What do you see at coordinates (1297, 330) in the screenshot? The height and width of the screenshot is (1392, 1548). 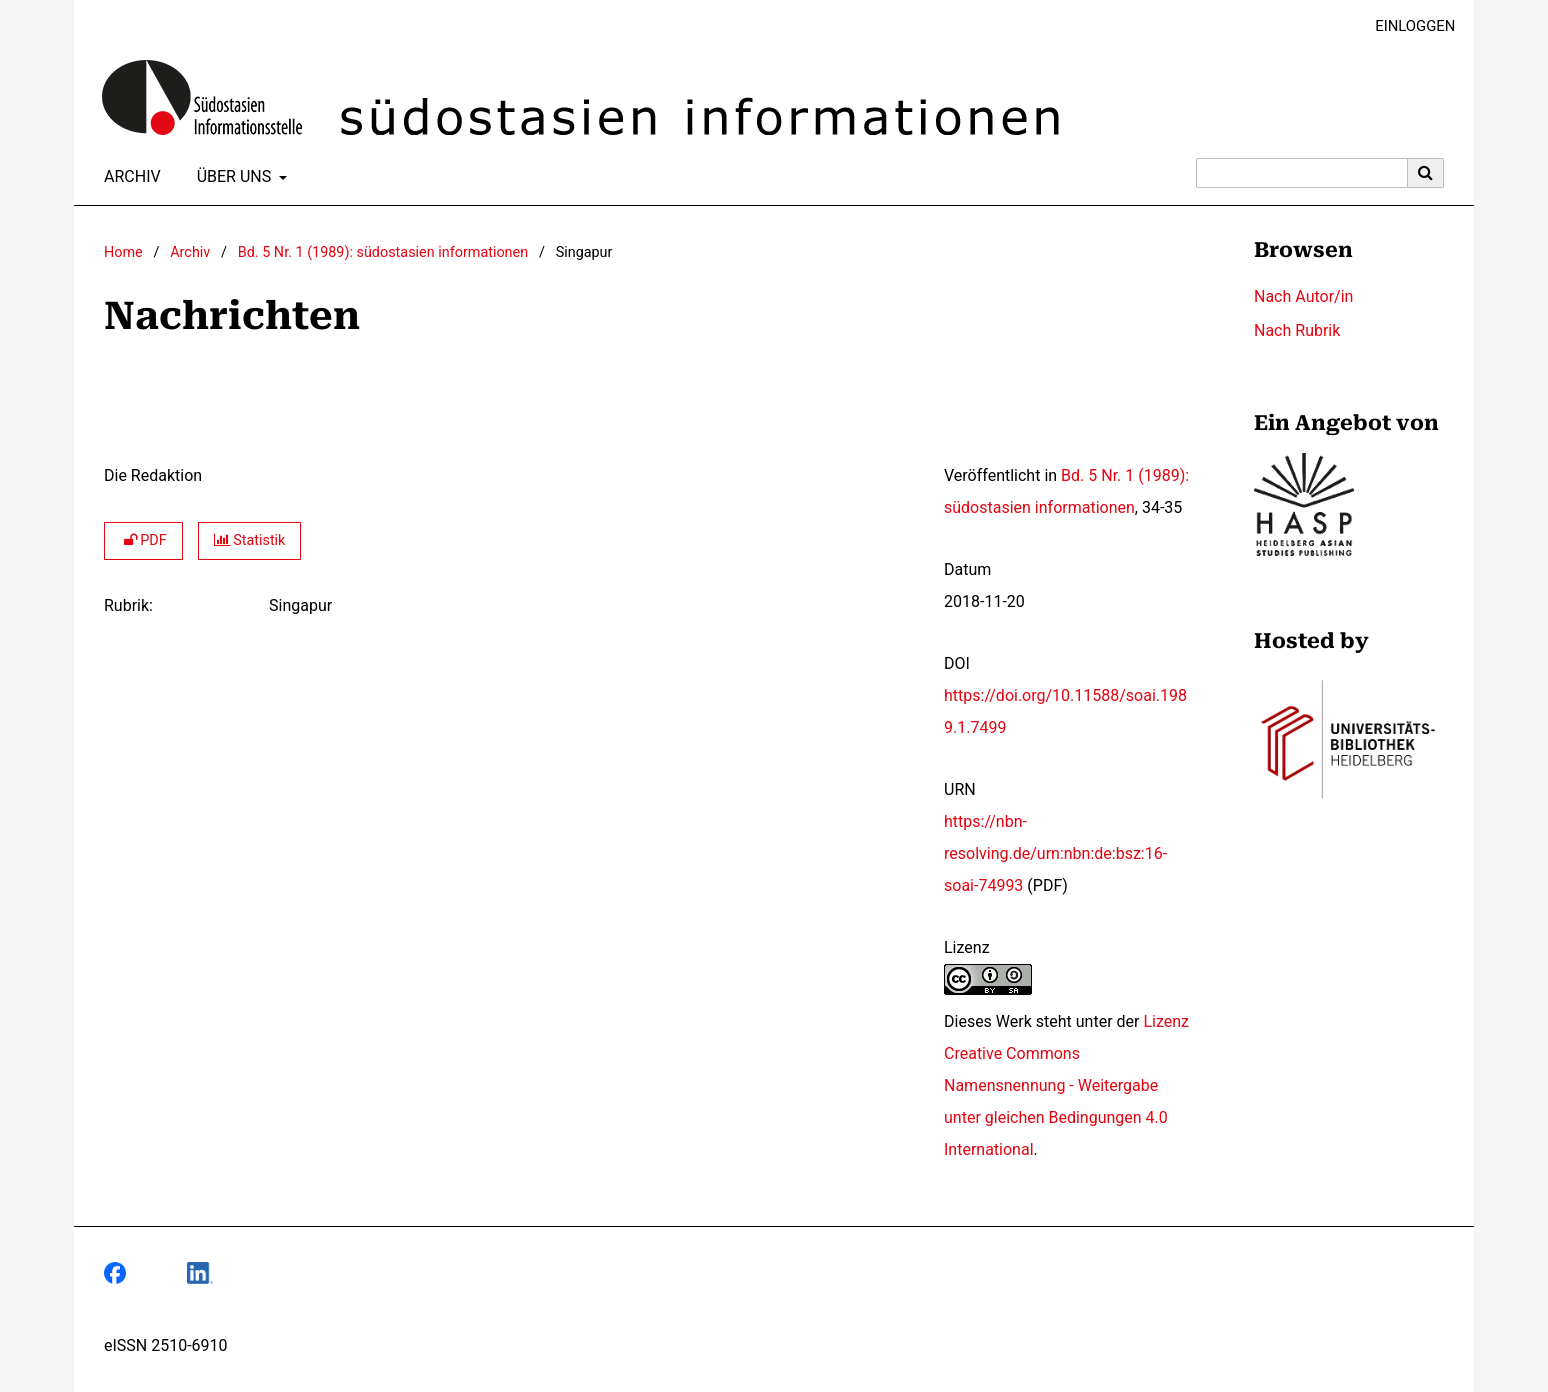 I see `Nach Rubrik` at bounding box center [1297, 330].